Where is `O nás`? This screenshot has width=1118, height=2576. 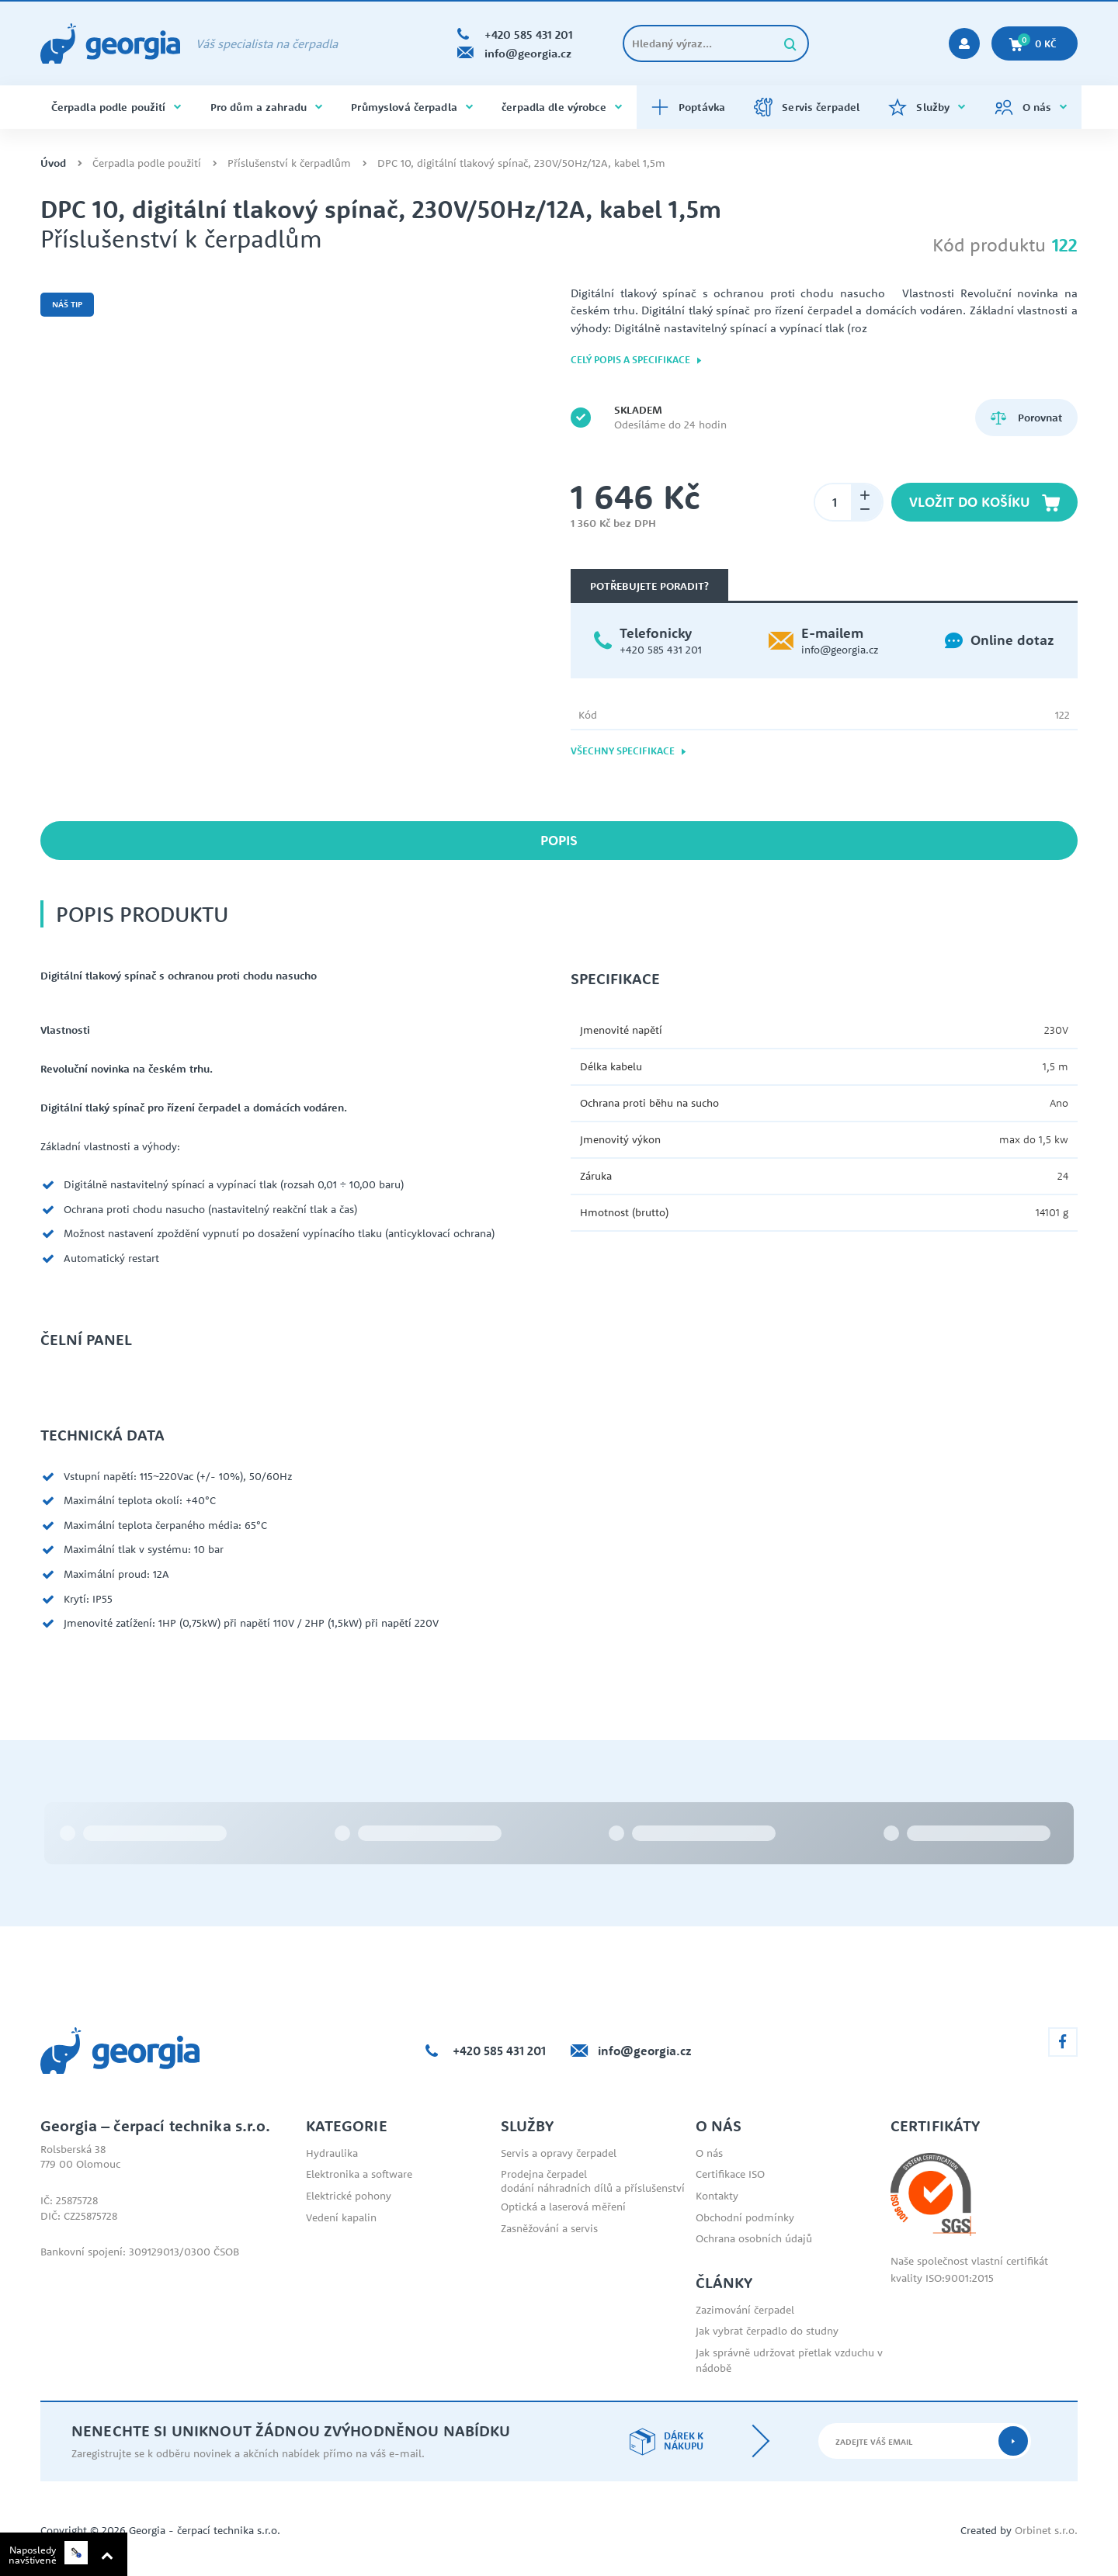
O nás is located at coordinates (1031, 107).